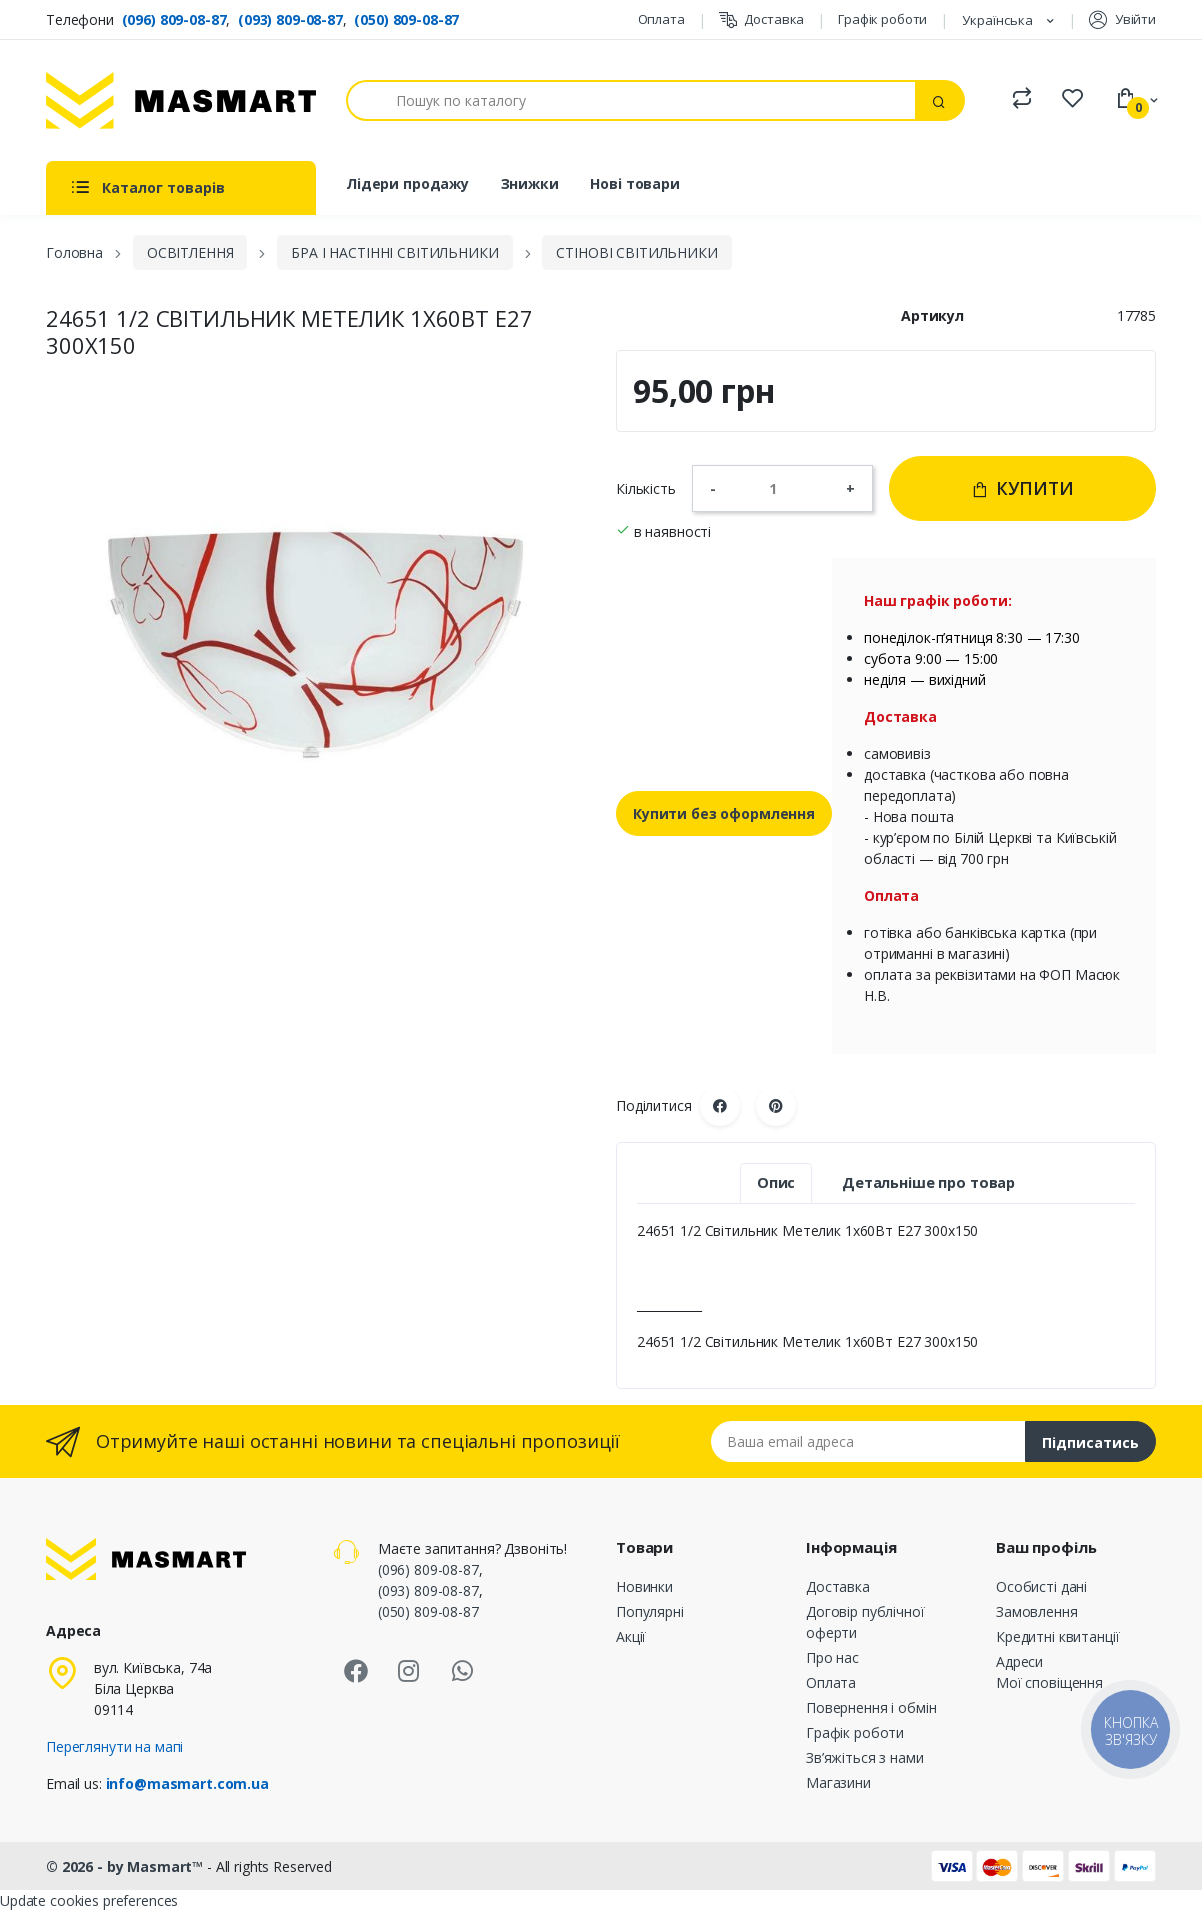  What do you see at coordinates (407, 183) in the screenshot?
I see `Лідери продажу` at bounding box center [407, 183].